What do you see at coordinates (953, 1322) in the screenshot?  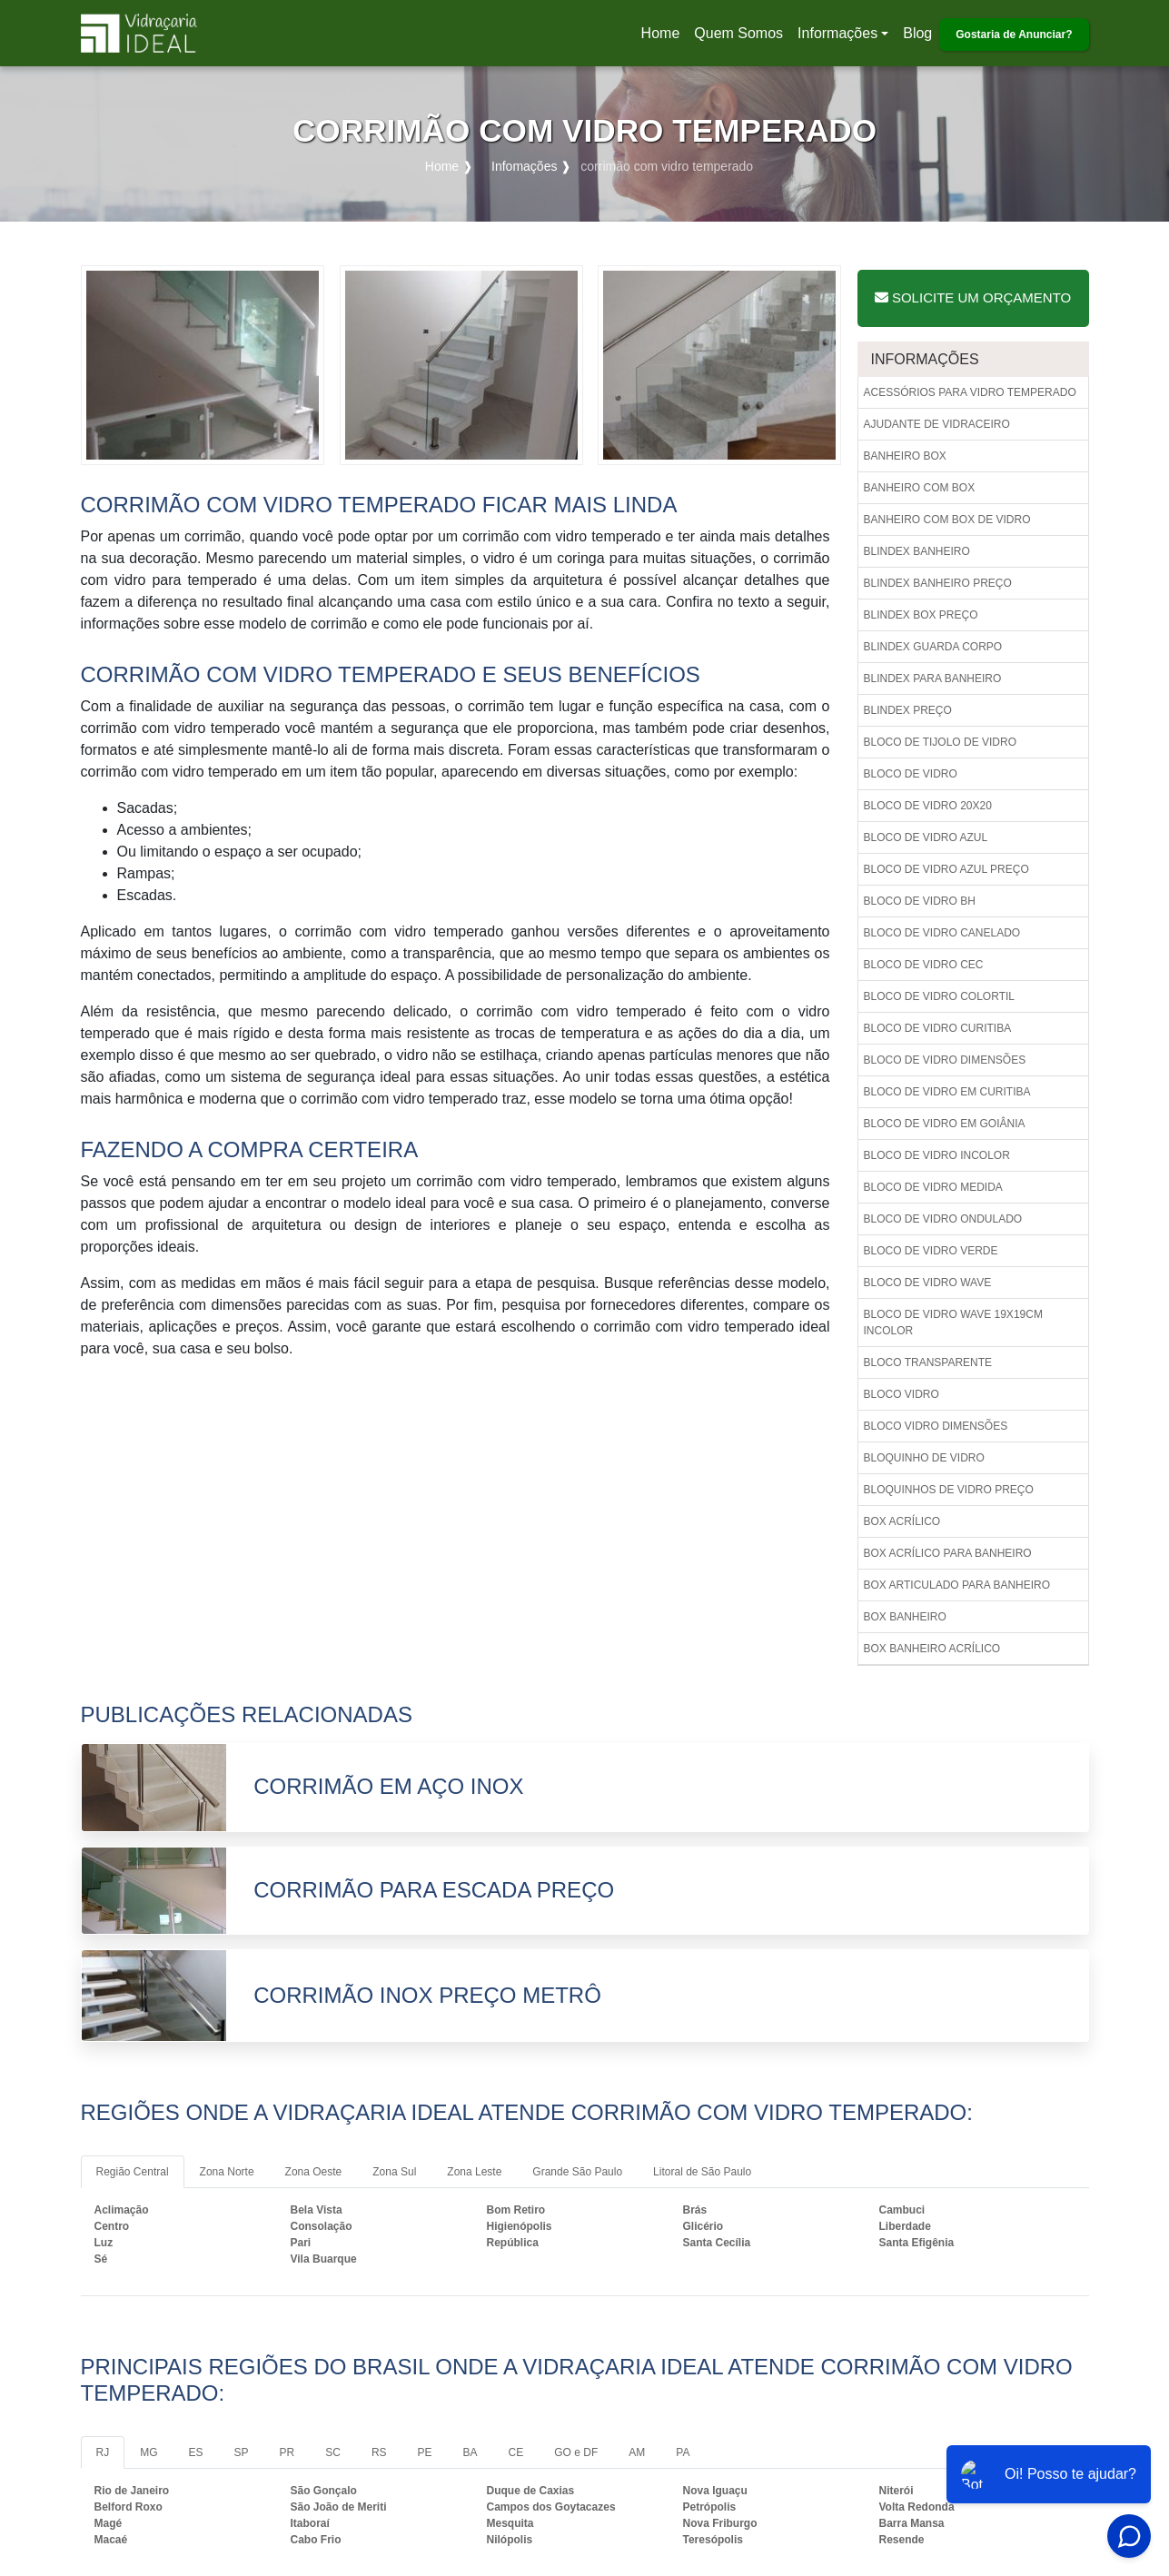 I see `Bloco de vidro wave 19x19cm incolor` at bounding box center [953, 1322].